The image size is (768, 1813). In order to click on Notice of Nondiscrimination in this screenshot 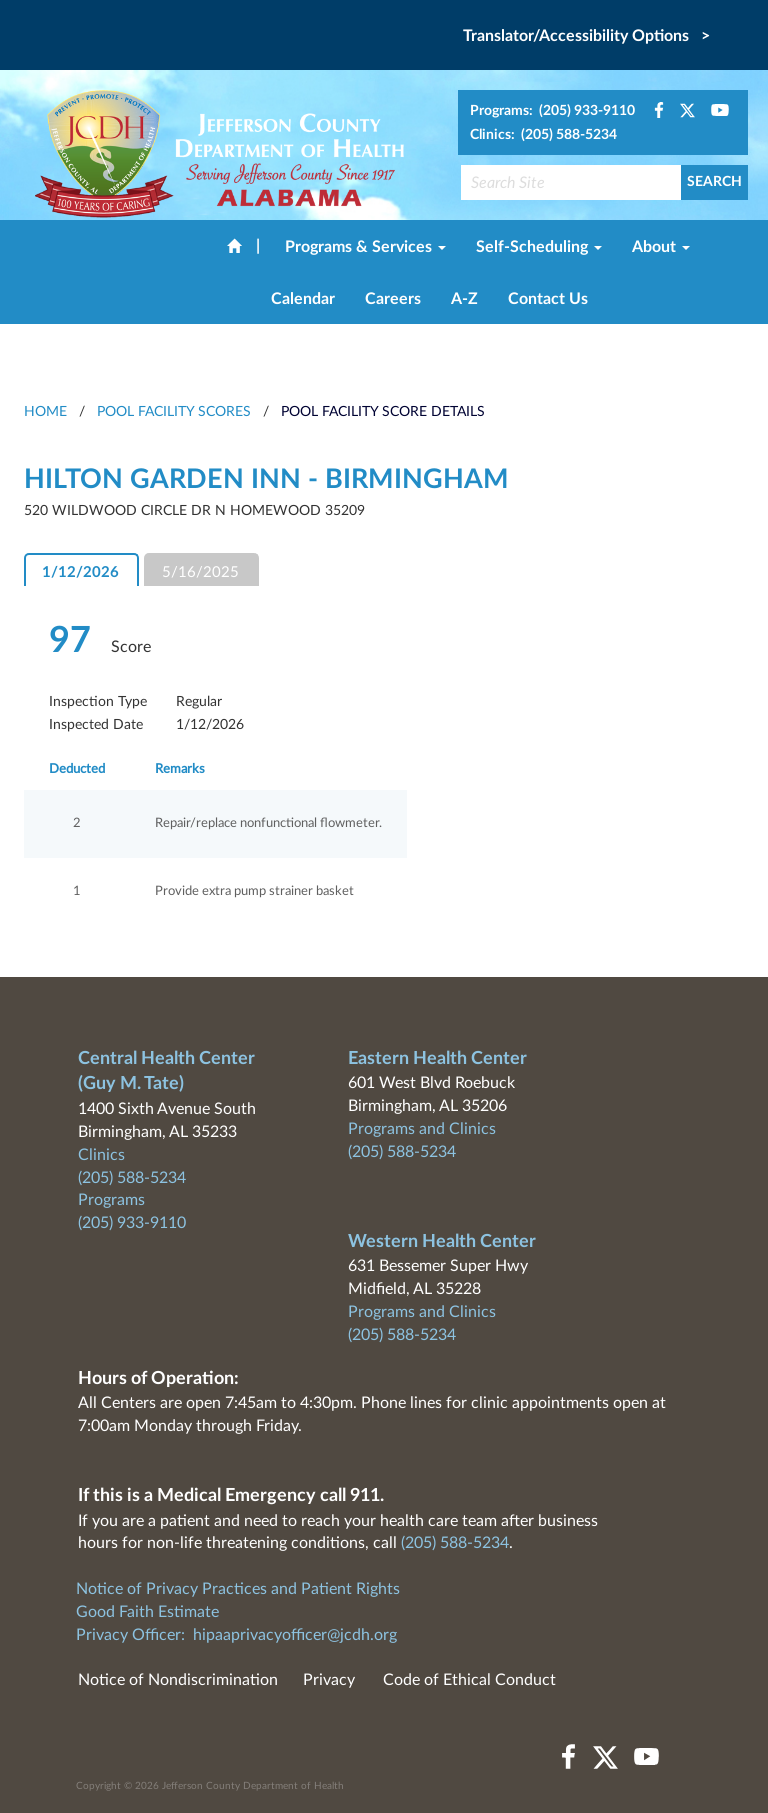, I will do `click(178, 1680)`.